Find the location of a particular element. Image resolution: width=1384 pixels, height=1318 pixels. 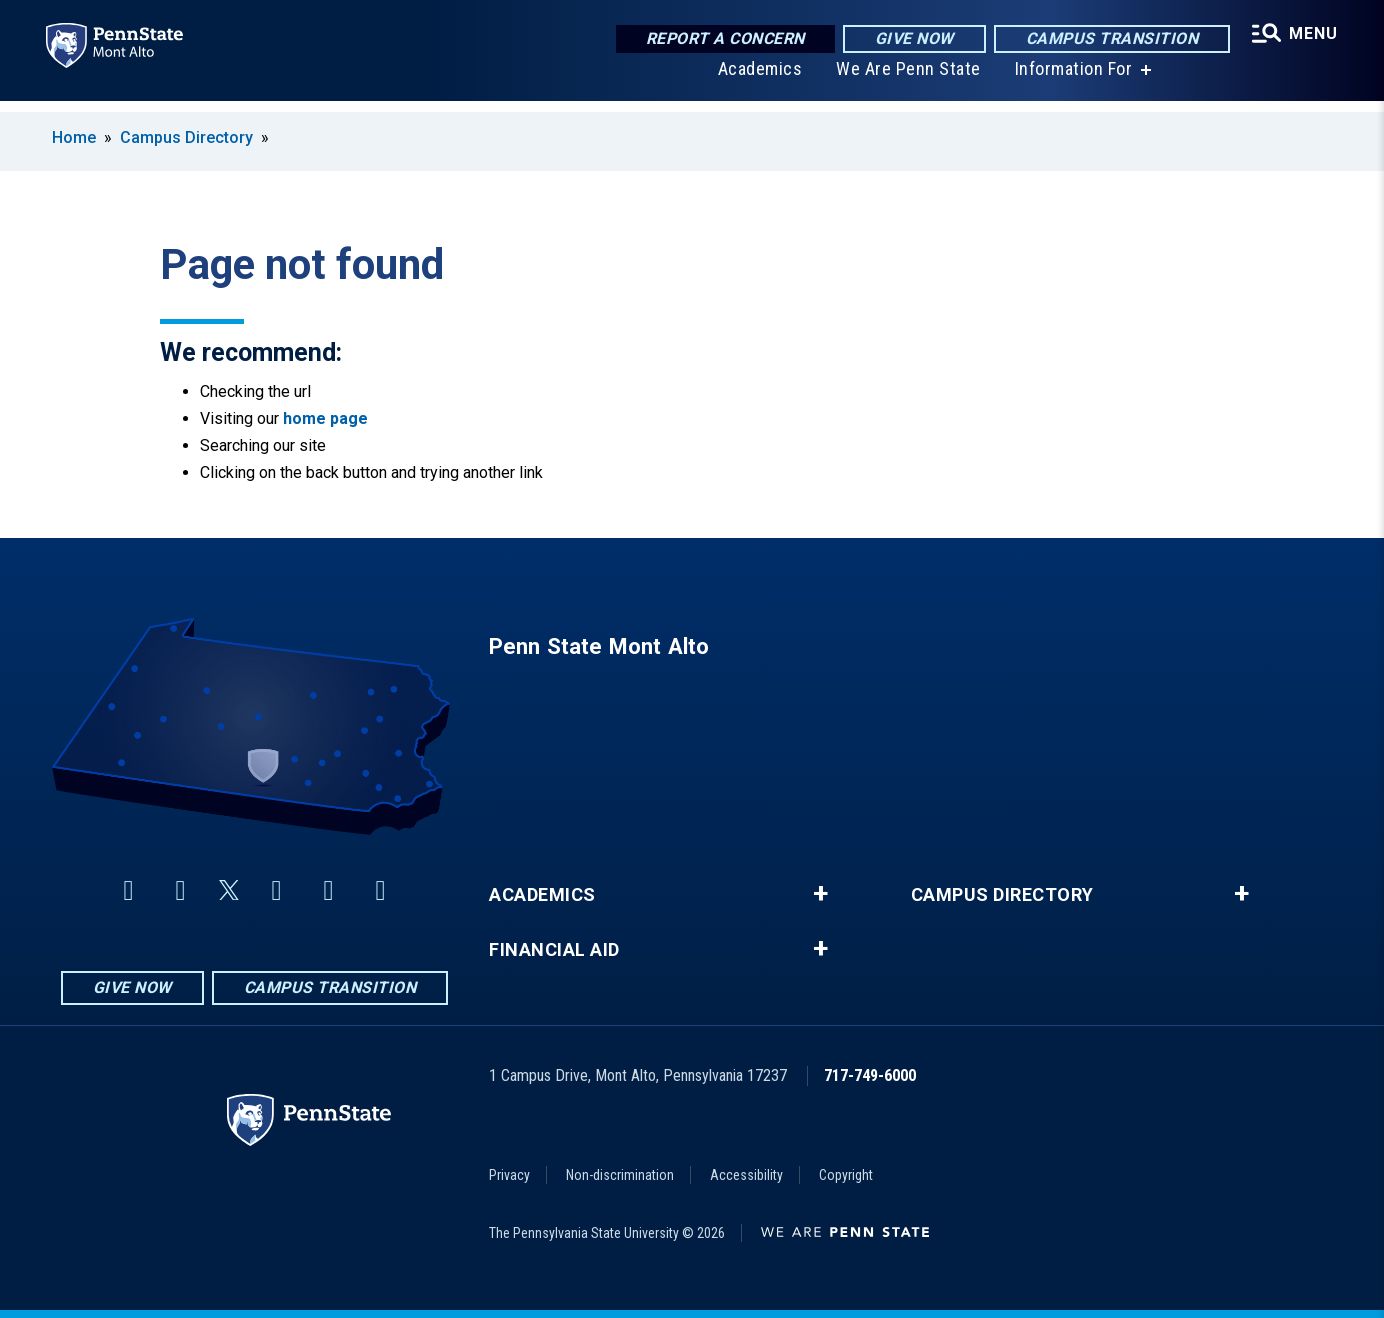

Financial Aid is located at coordinates (554, 950).